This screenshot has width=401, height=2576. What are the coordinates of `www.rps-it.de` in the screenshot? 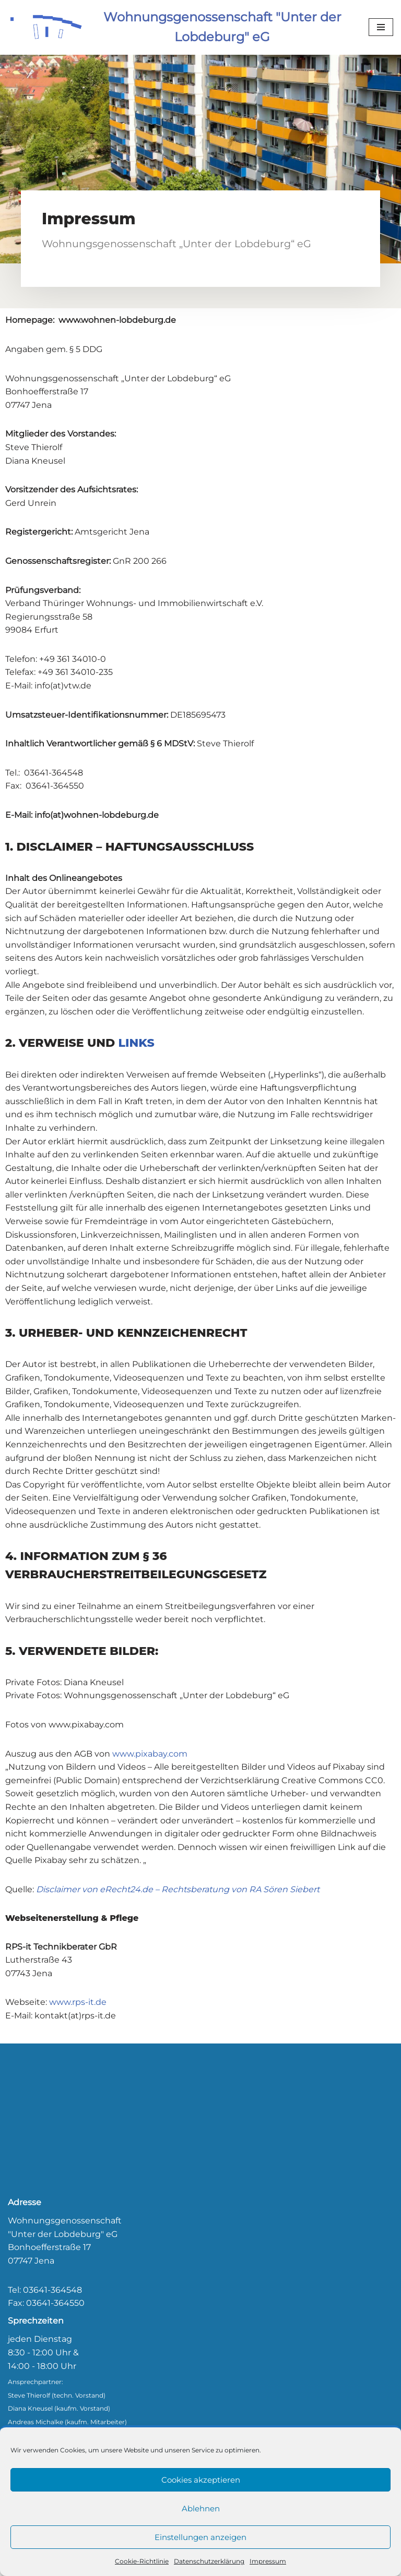 It's located at (78, 2002).